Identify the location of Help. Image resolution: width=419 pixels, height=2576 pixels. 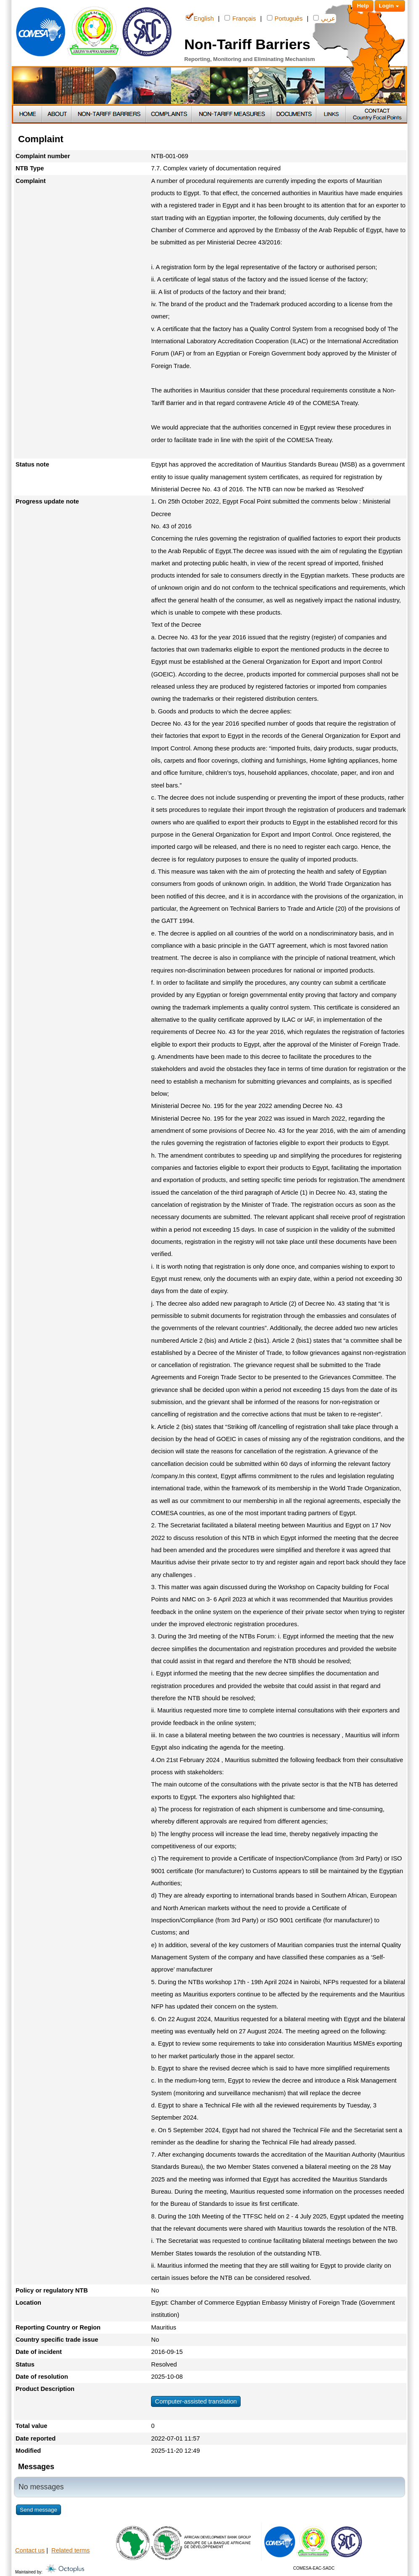
(363, 6).